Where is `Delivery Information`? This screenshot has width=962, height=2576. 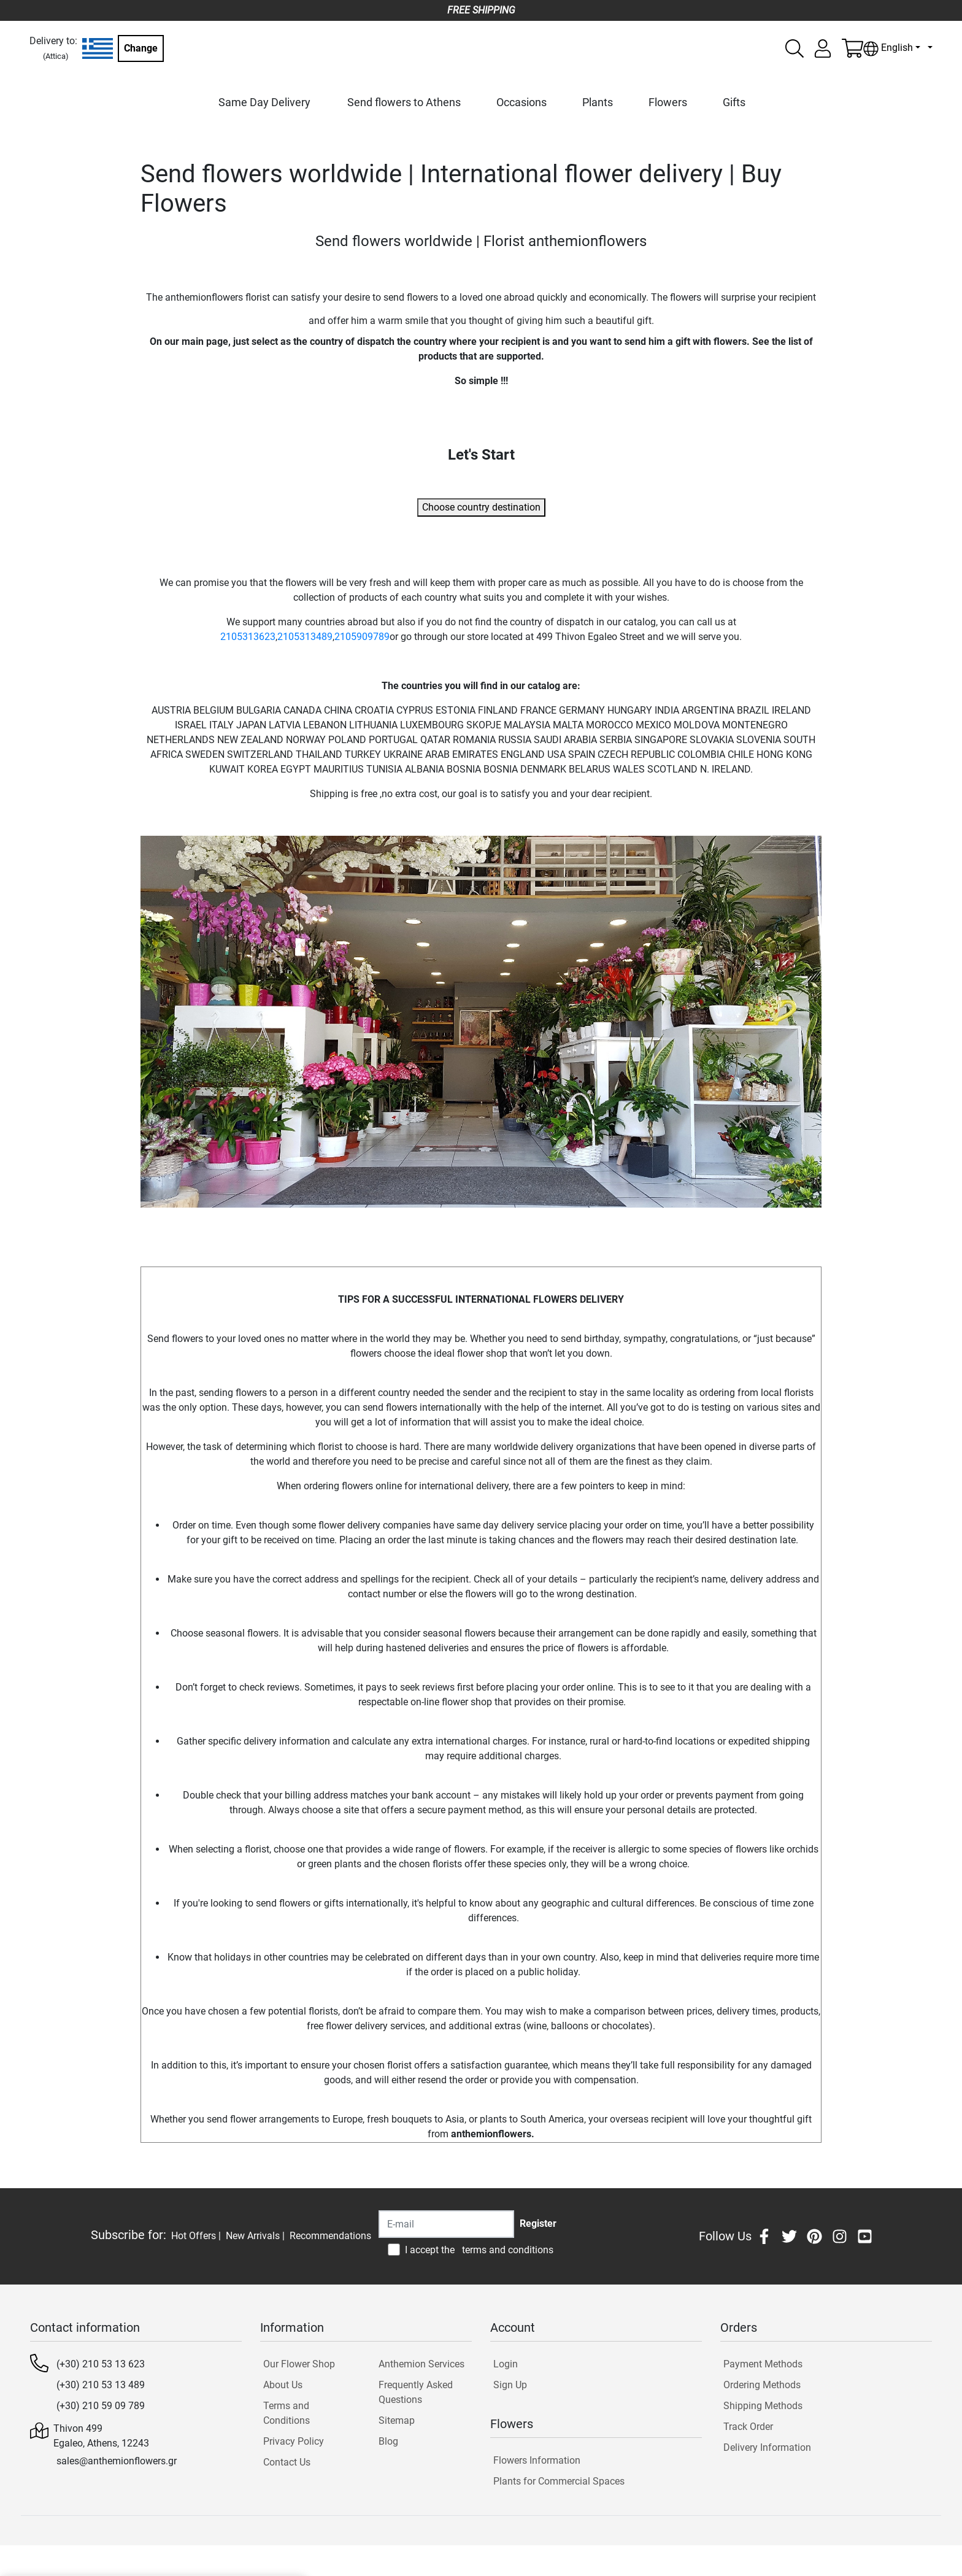 Delivery Information is located at coordinates (767, 2447).